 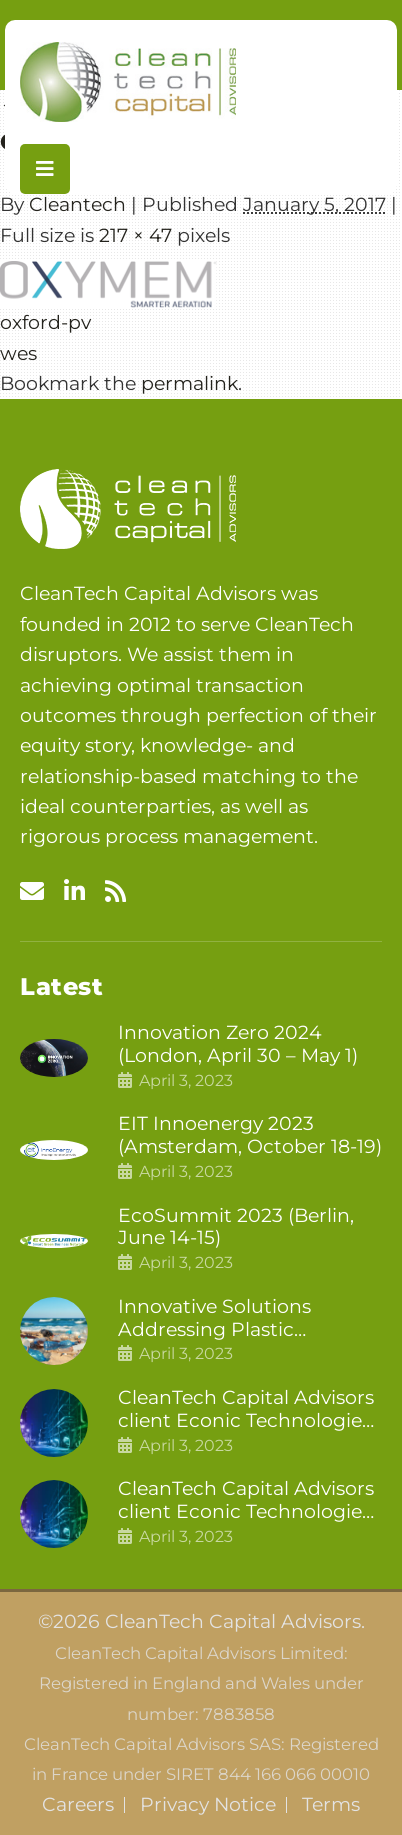 What do you see at coordinates (214, 1319) in the screenshot?
I see `Innovative Solutions Addressing Plastic Pollution` at bounding box center [214, 1319].